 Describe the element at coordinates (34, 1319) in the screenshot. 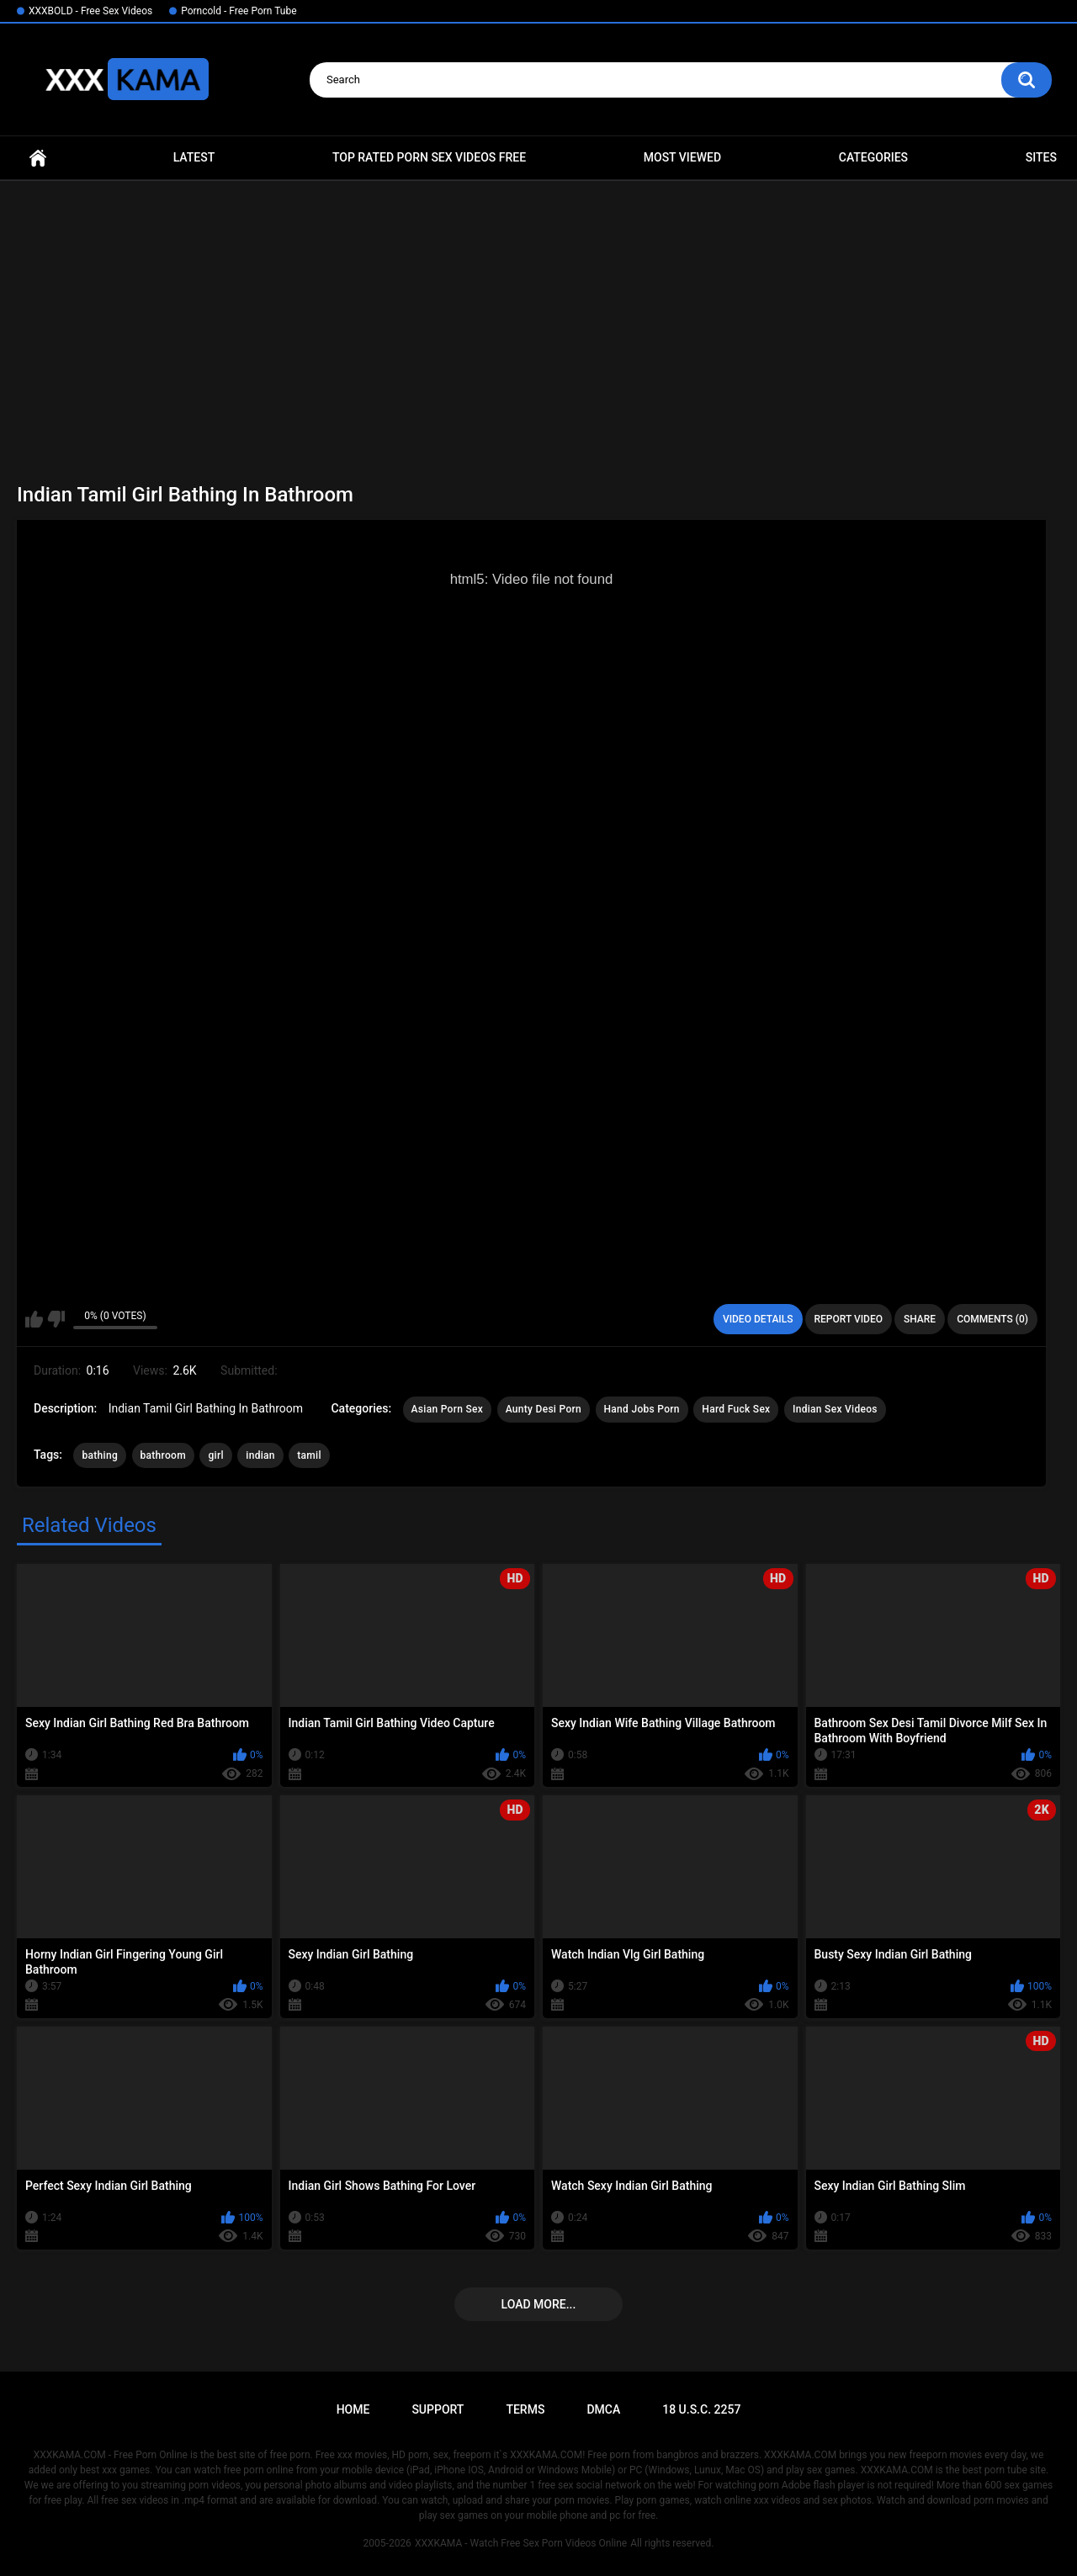

I see `I like this video` at that location.